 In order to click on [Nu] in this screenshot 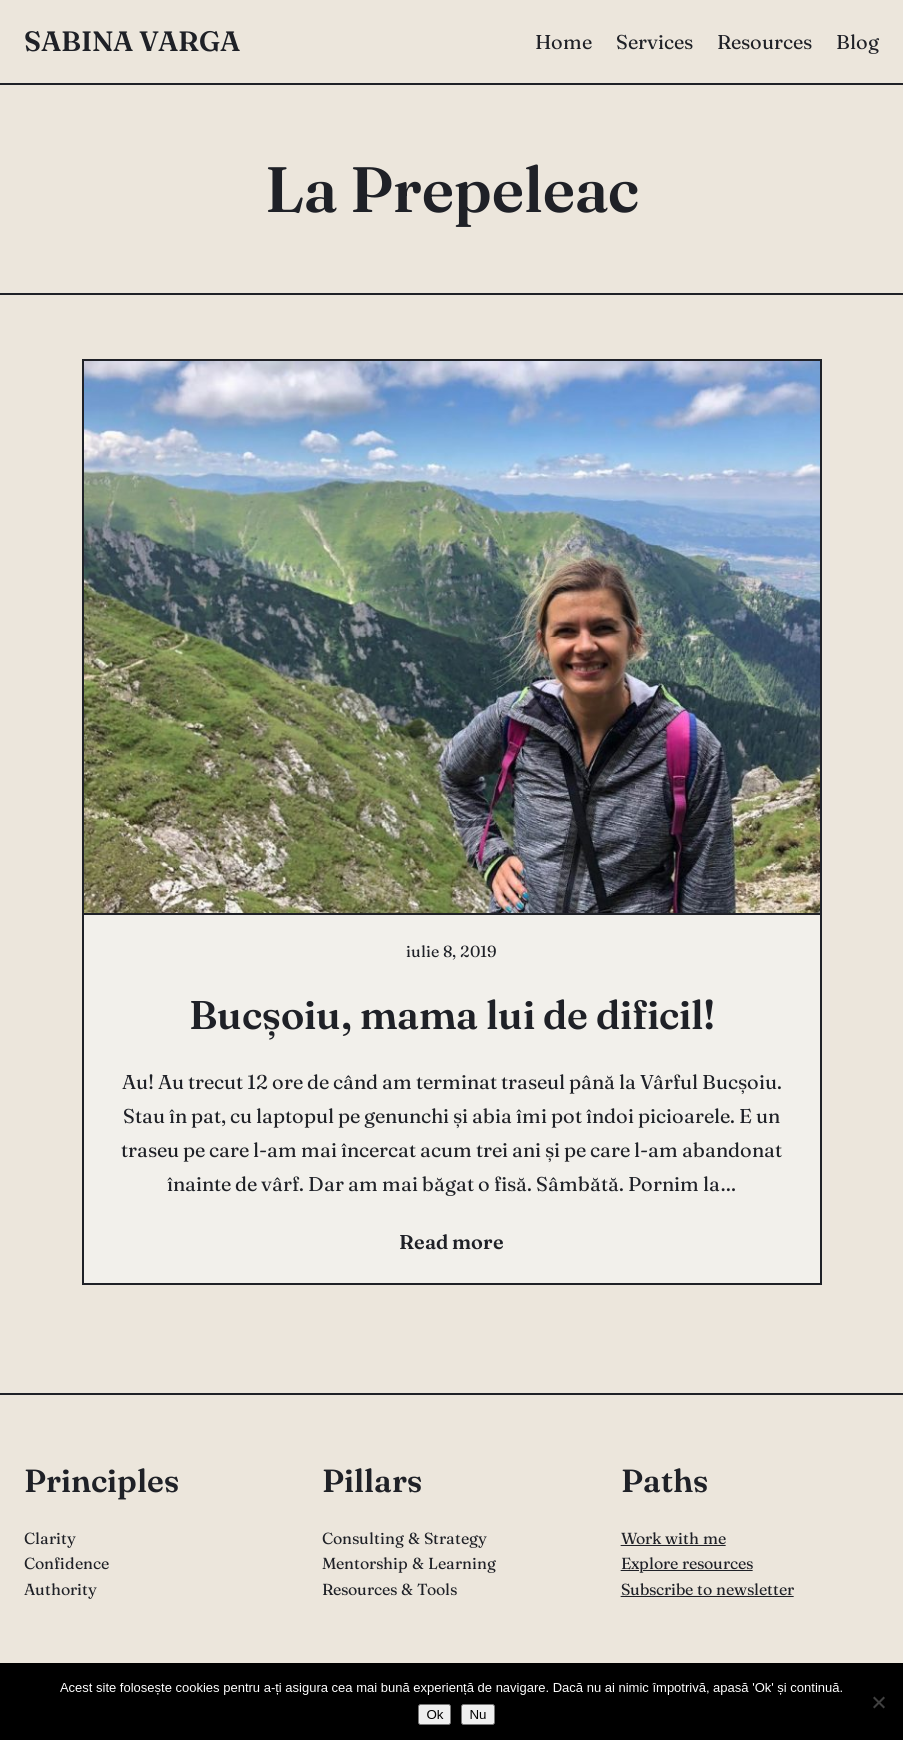, I will do `click(878, 1702)`.